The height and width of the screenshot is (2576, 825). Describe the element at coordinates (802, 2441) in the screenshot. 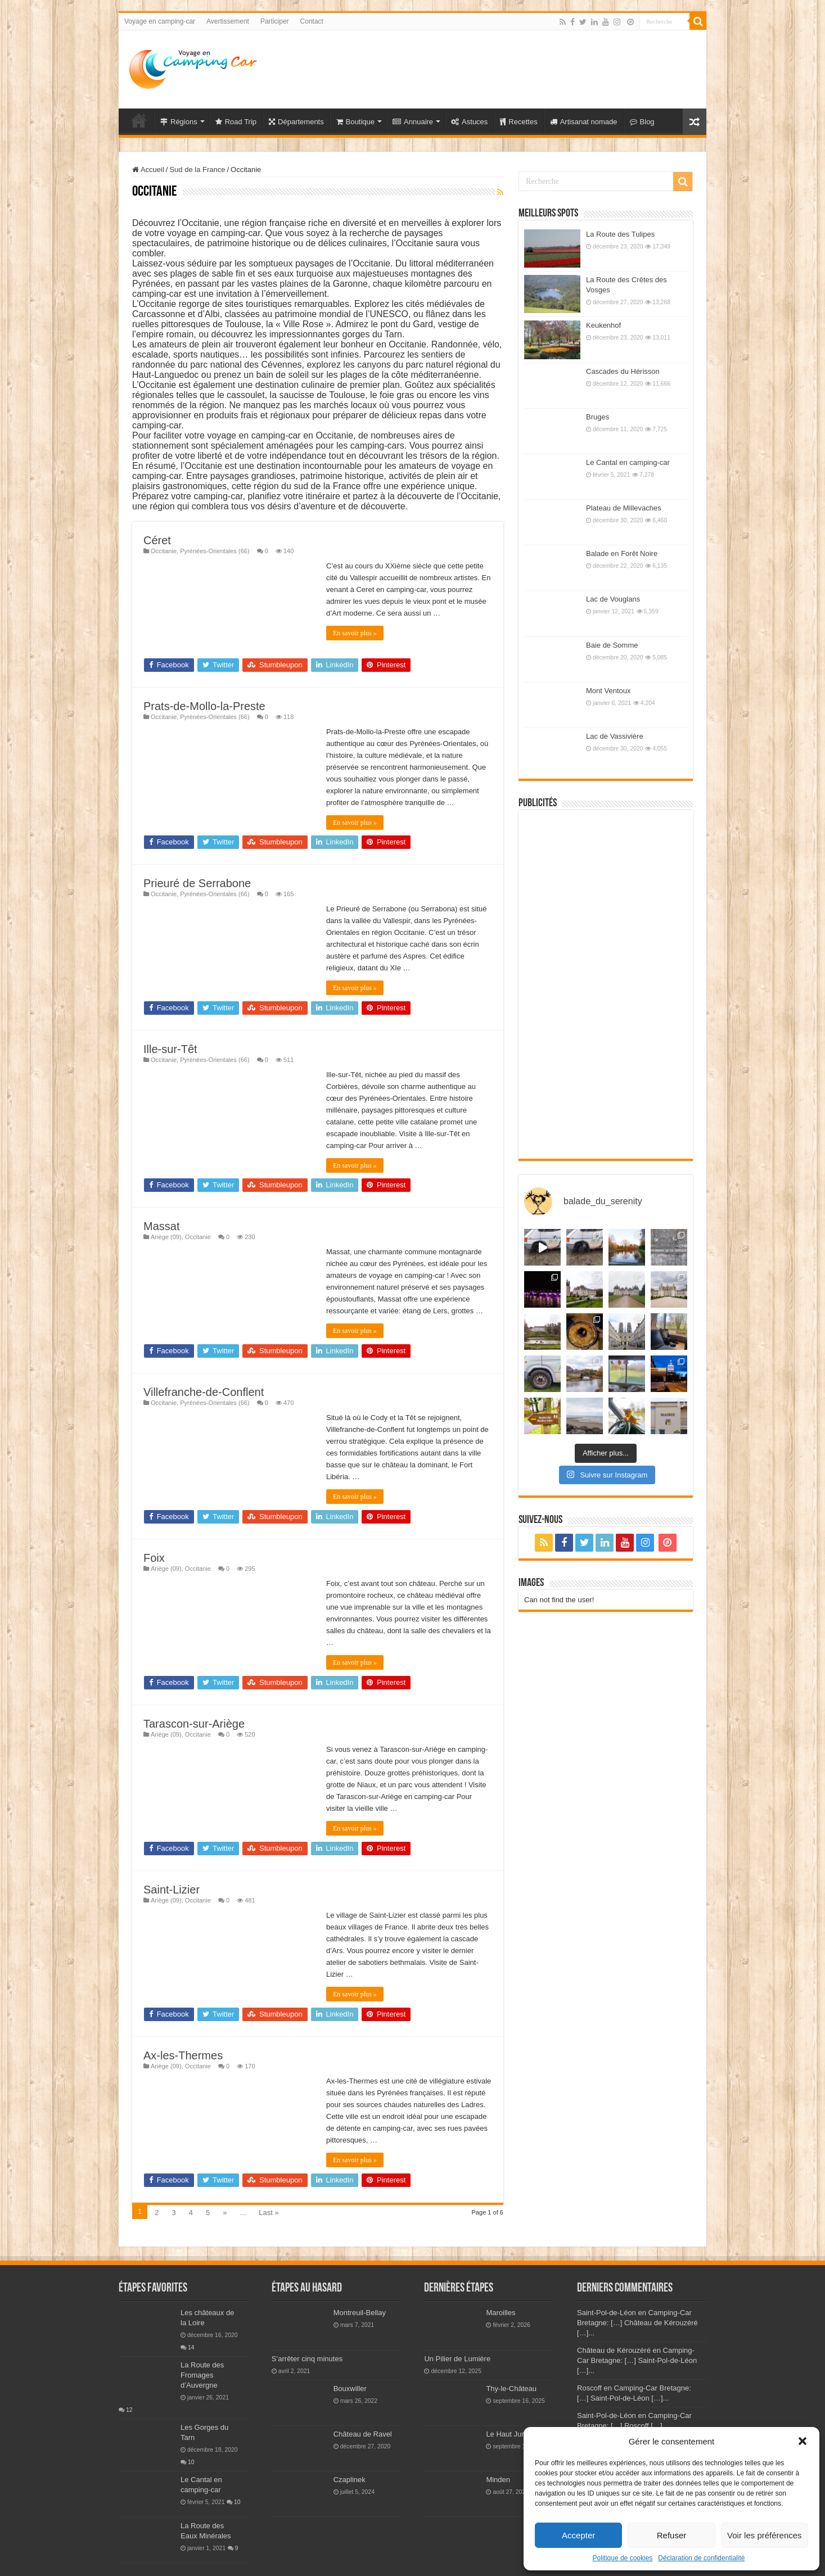

I see `[button]` at that location.